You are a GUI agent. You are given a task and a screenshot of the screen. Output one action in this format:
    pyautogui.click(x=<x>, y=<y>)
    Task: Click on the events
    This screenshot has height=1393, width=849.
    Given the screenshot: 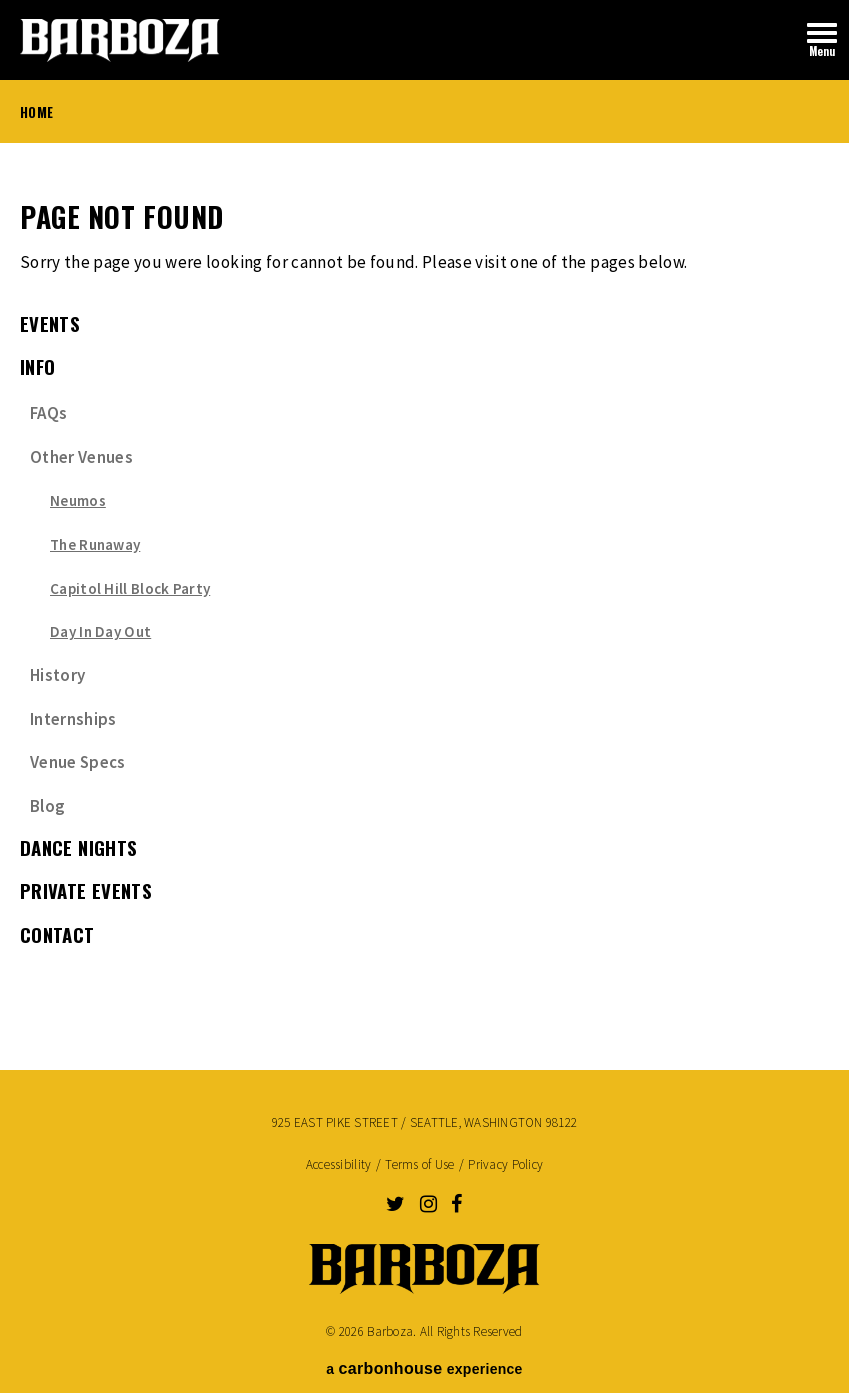 What is the action you would take?
    pyautogui.click(x=50, y=323)
    